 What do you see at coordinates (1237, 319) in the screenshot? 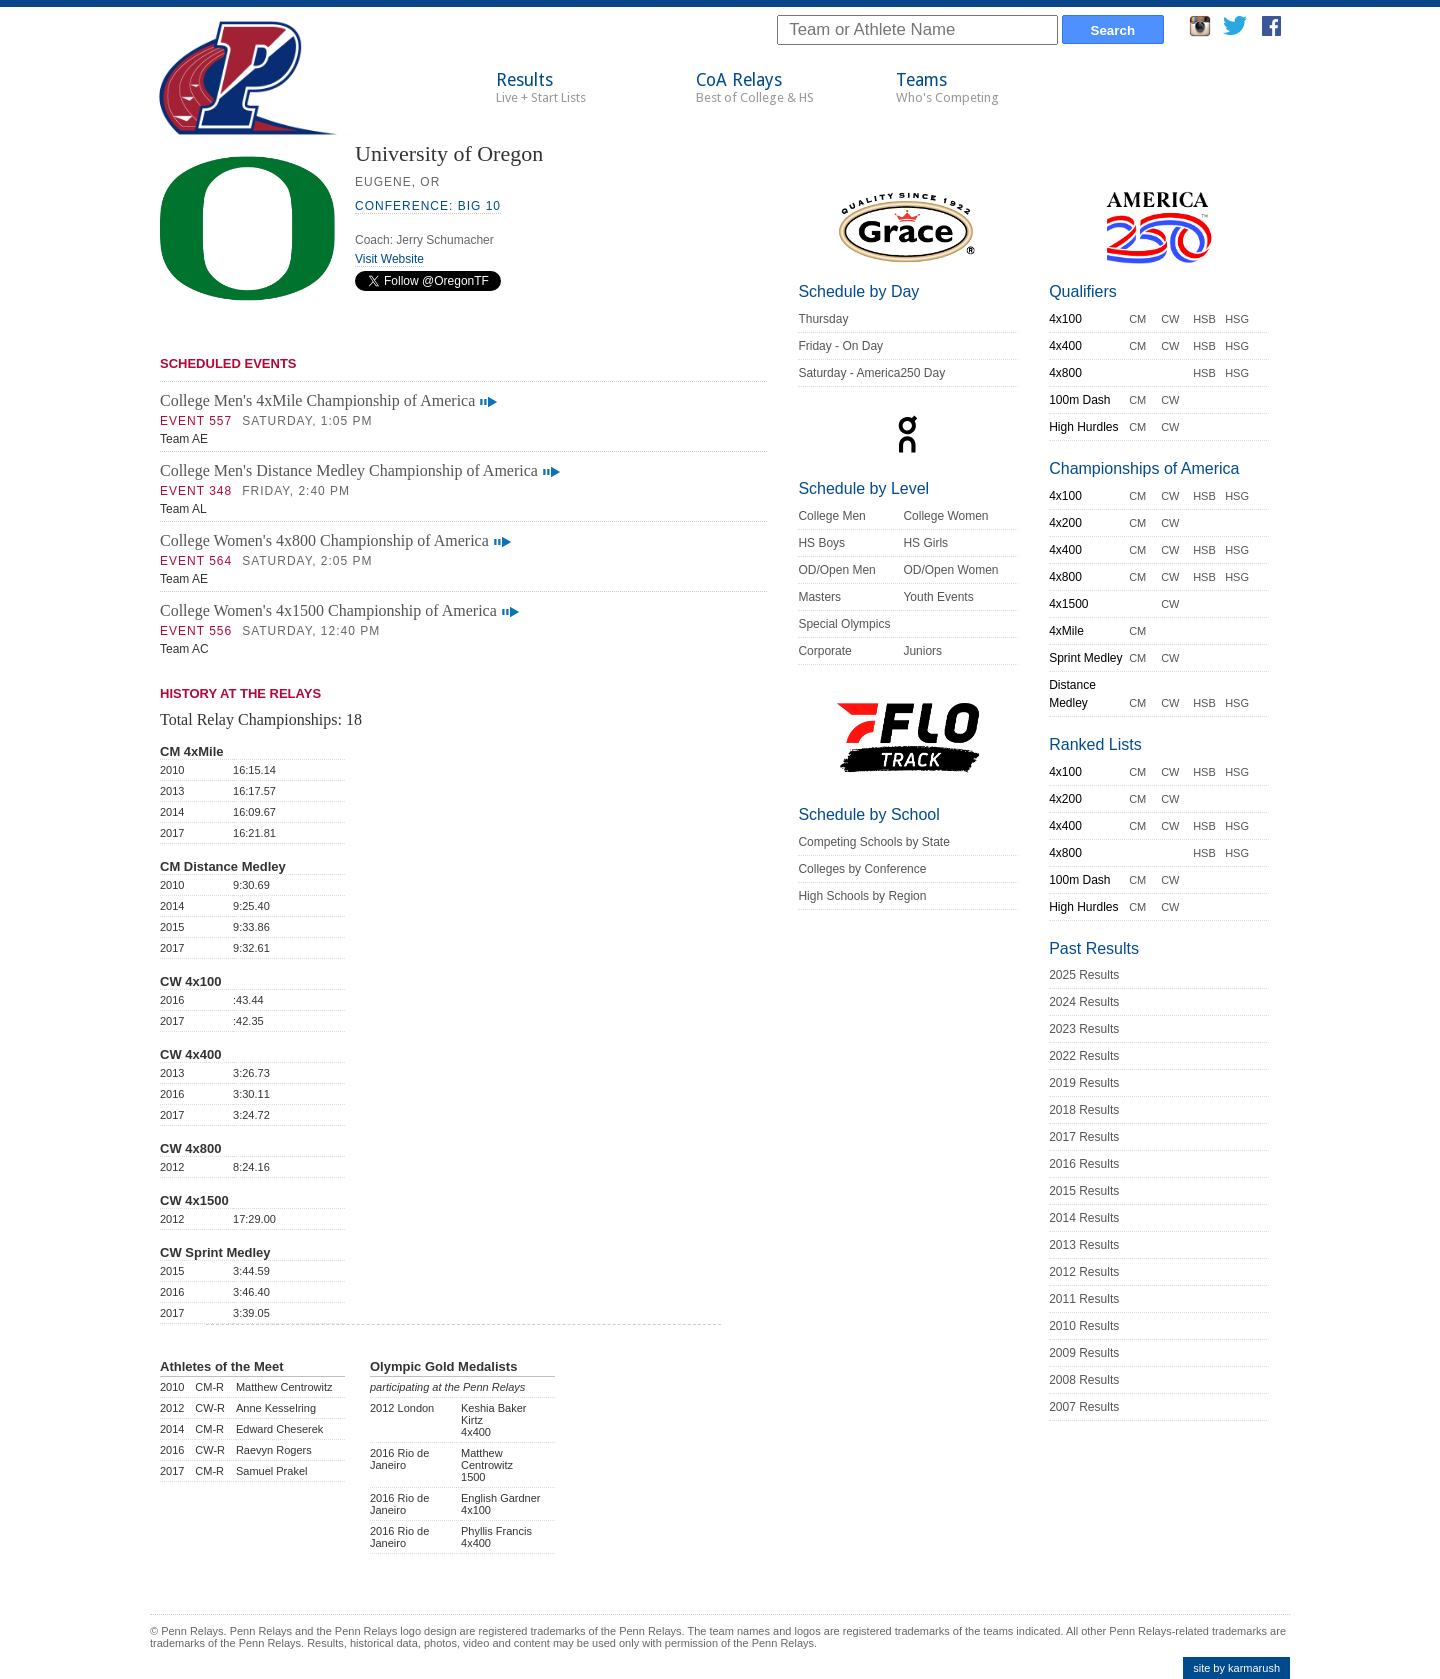
I see `HSG` at bounding box center [1237, 319].